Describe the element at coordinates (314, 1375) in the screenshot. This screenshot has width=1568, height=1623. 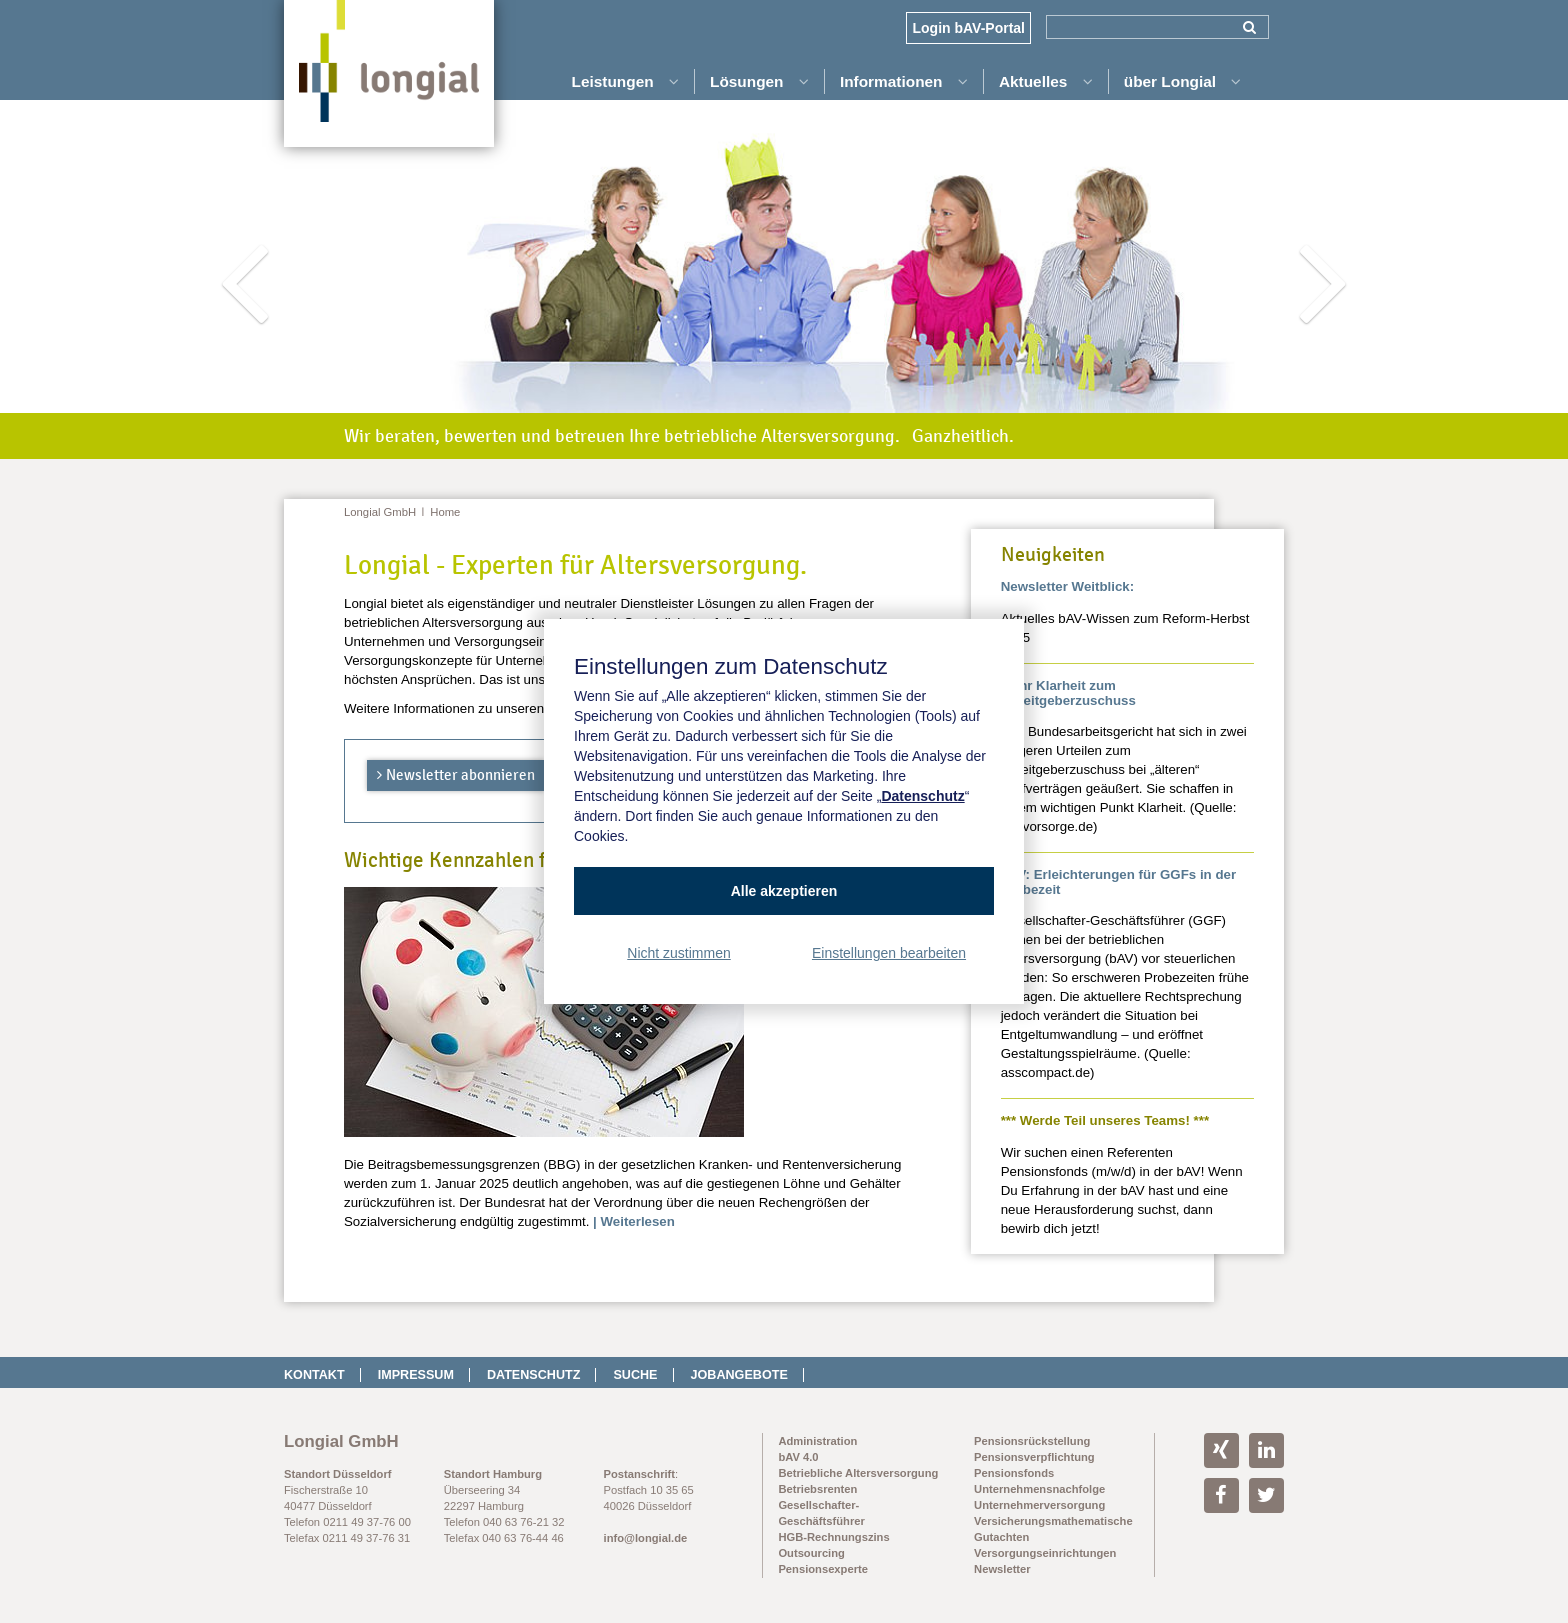
I see `Kontakt` at that location.